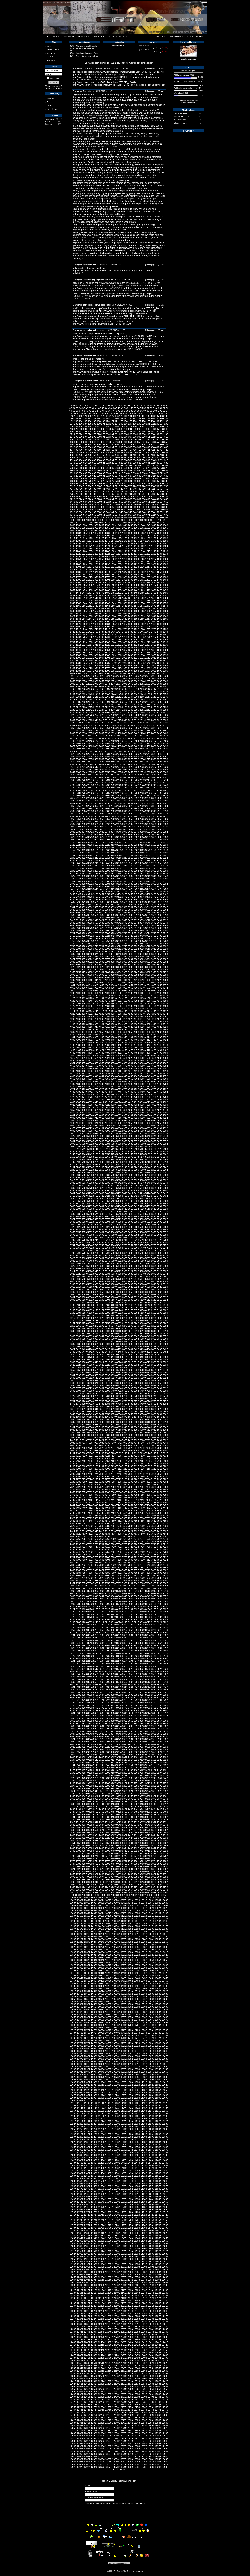 Image resolution: width=250 pixels, height=2576 pixels. I want to click on 270, so click(162, 431).